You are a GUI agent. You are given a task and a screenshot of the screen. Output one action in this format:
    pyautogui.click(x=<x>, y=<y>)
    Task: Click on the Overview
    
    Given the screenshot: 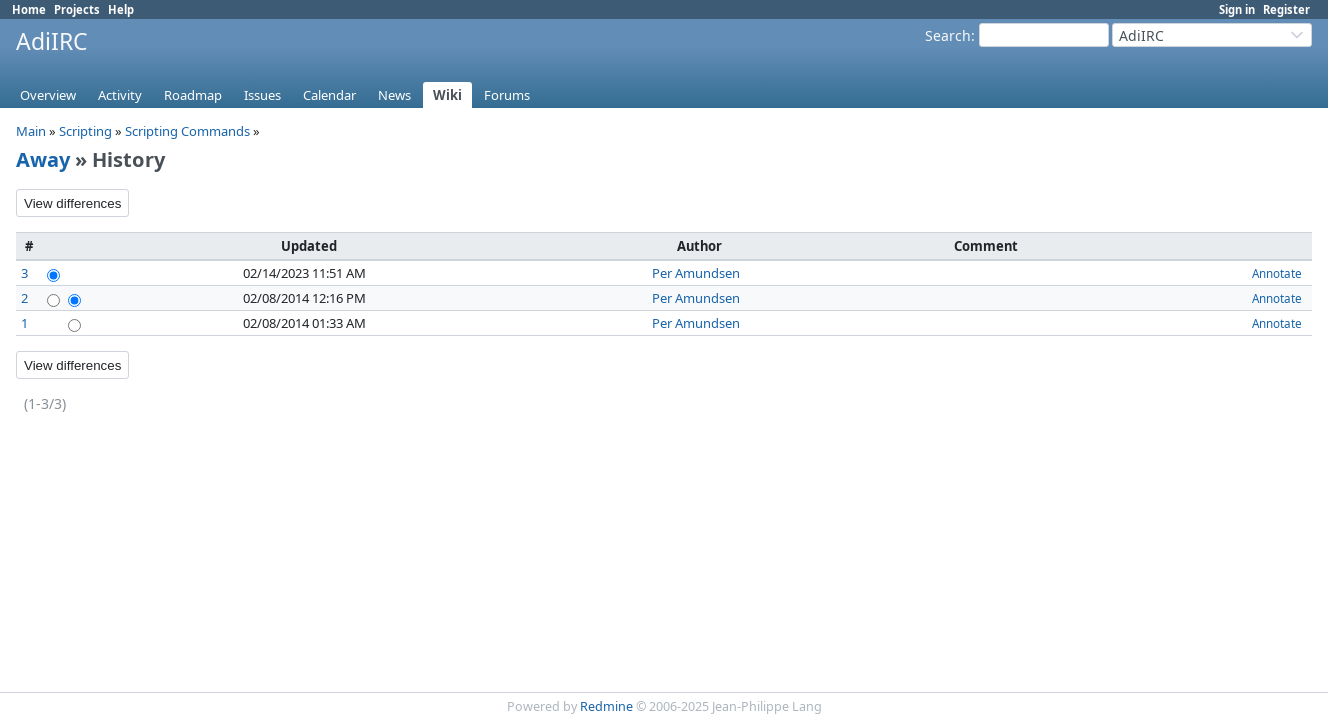 What is the action you would take?
    pyautogui.click(x=48, y=95)
    